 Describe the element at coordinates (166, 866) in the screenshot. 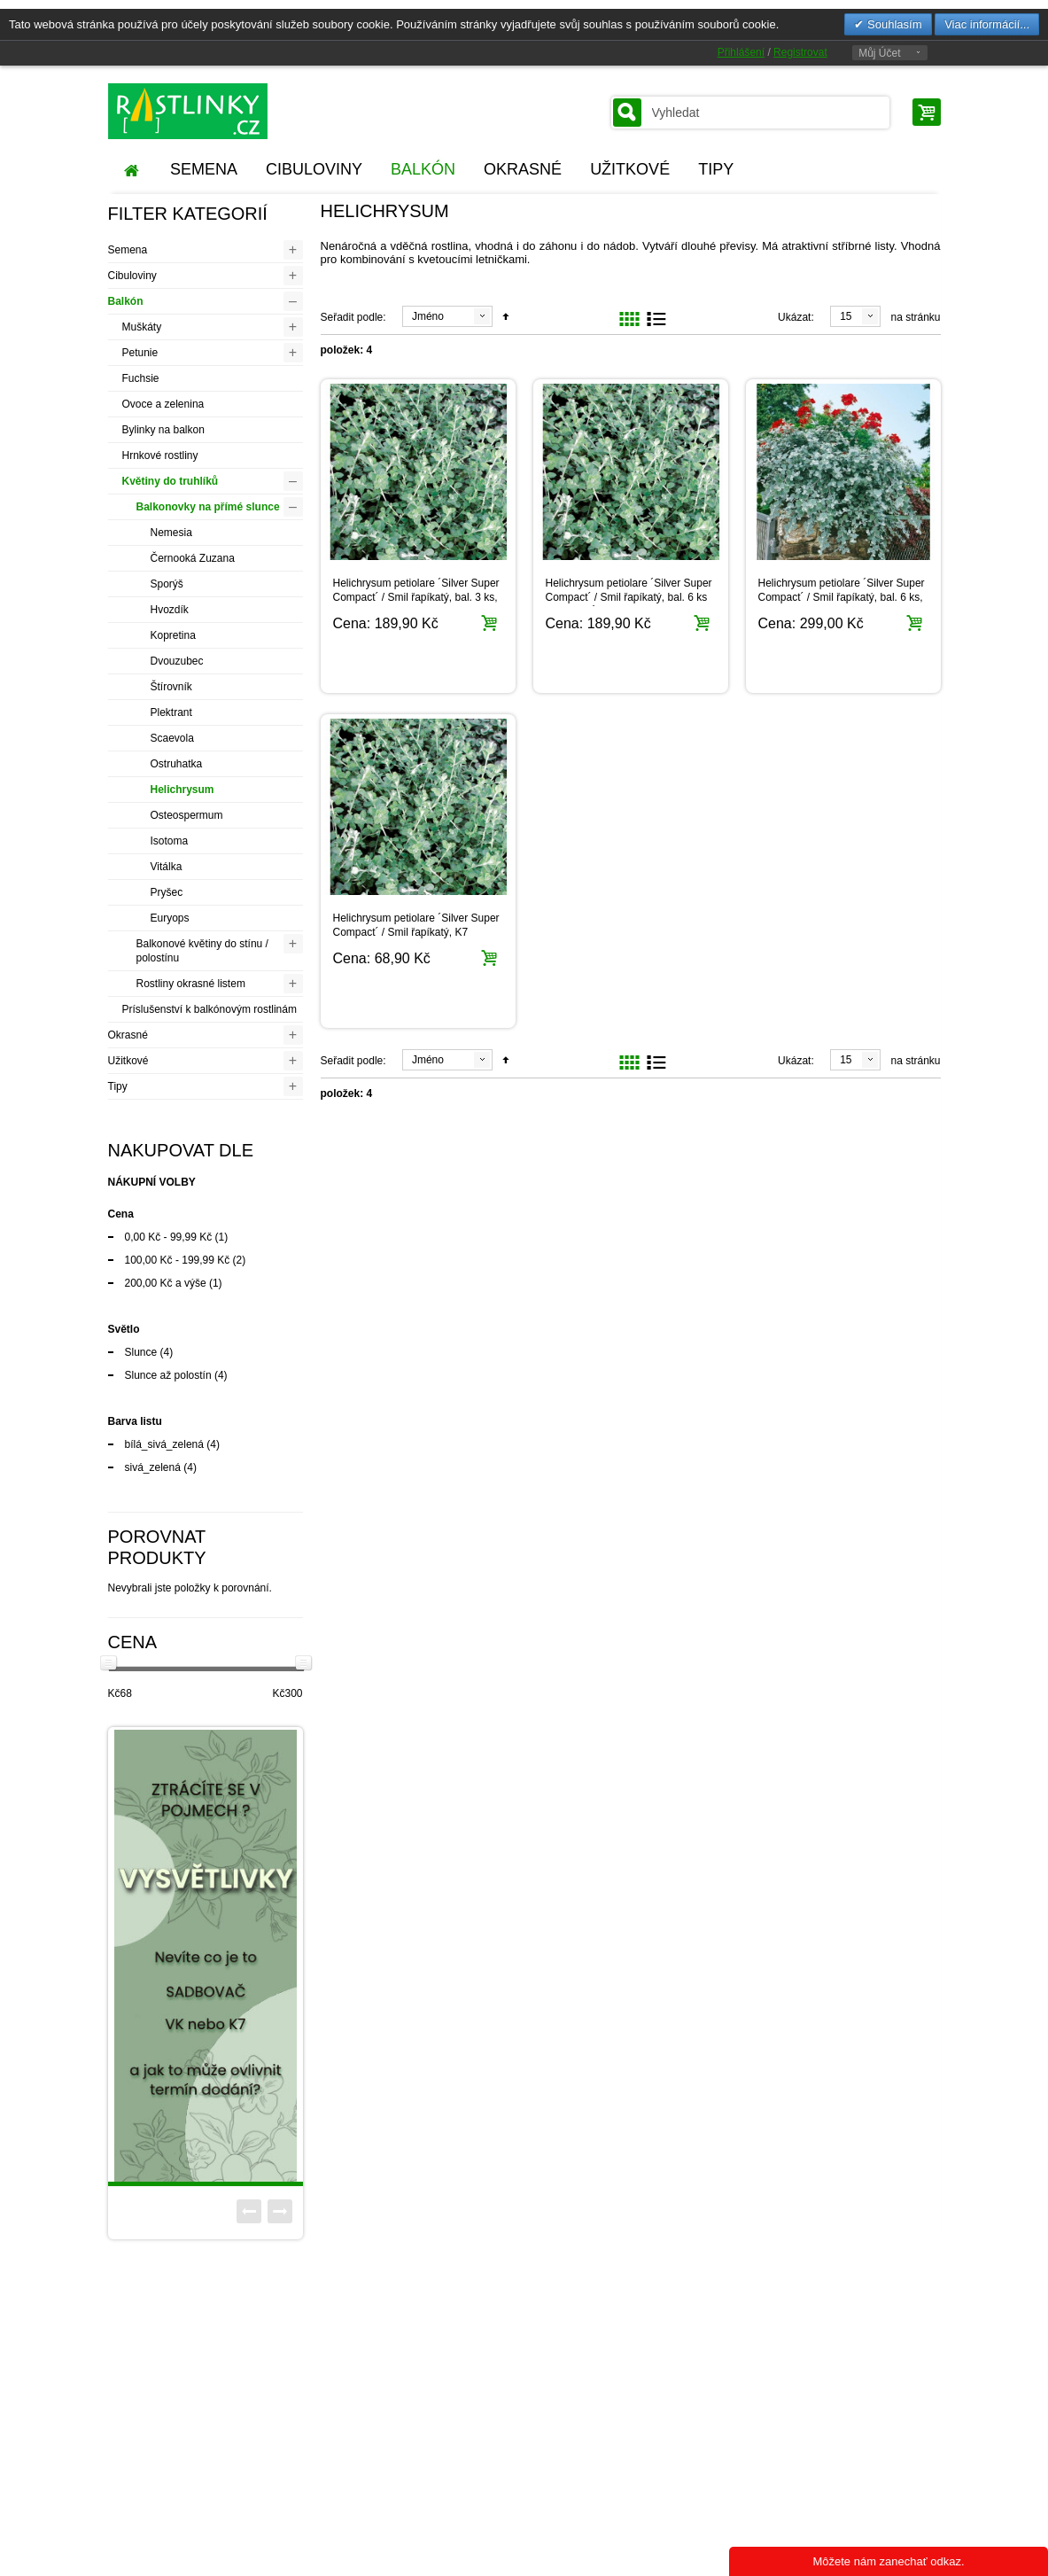

I see `Vitálka` at that location.